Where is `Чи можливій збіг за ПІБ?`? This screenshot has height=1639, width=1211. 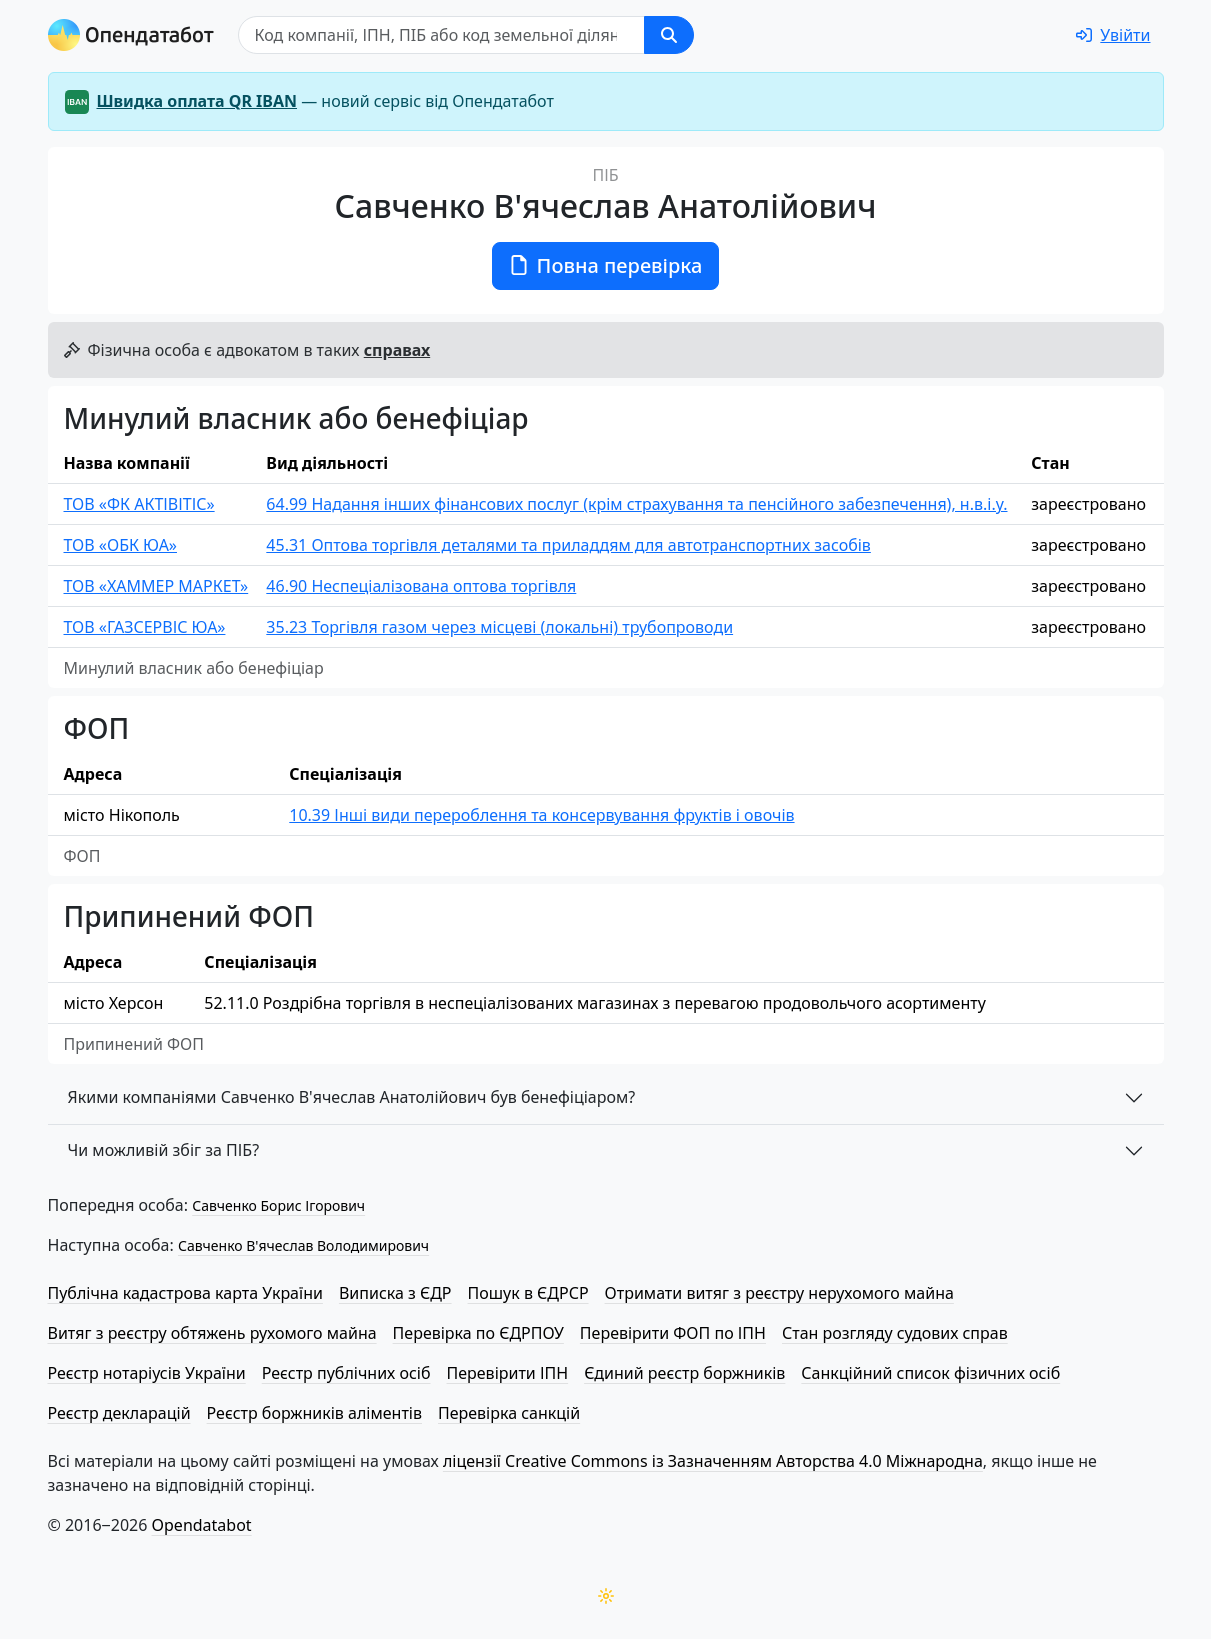 Чи можливій збіг за ПІБ? is located at coordinates (164, 1150).